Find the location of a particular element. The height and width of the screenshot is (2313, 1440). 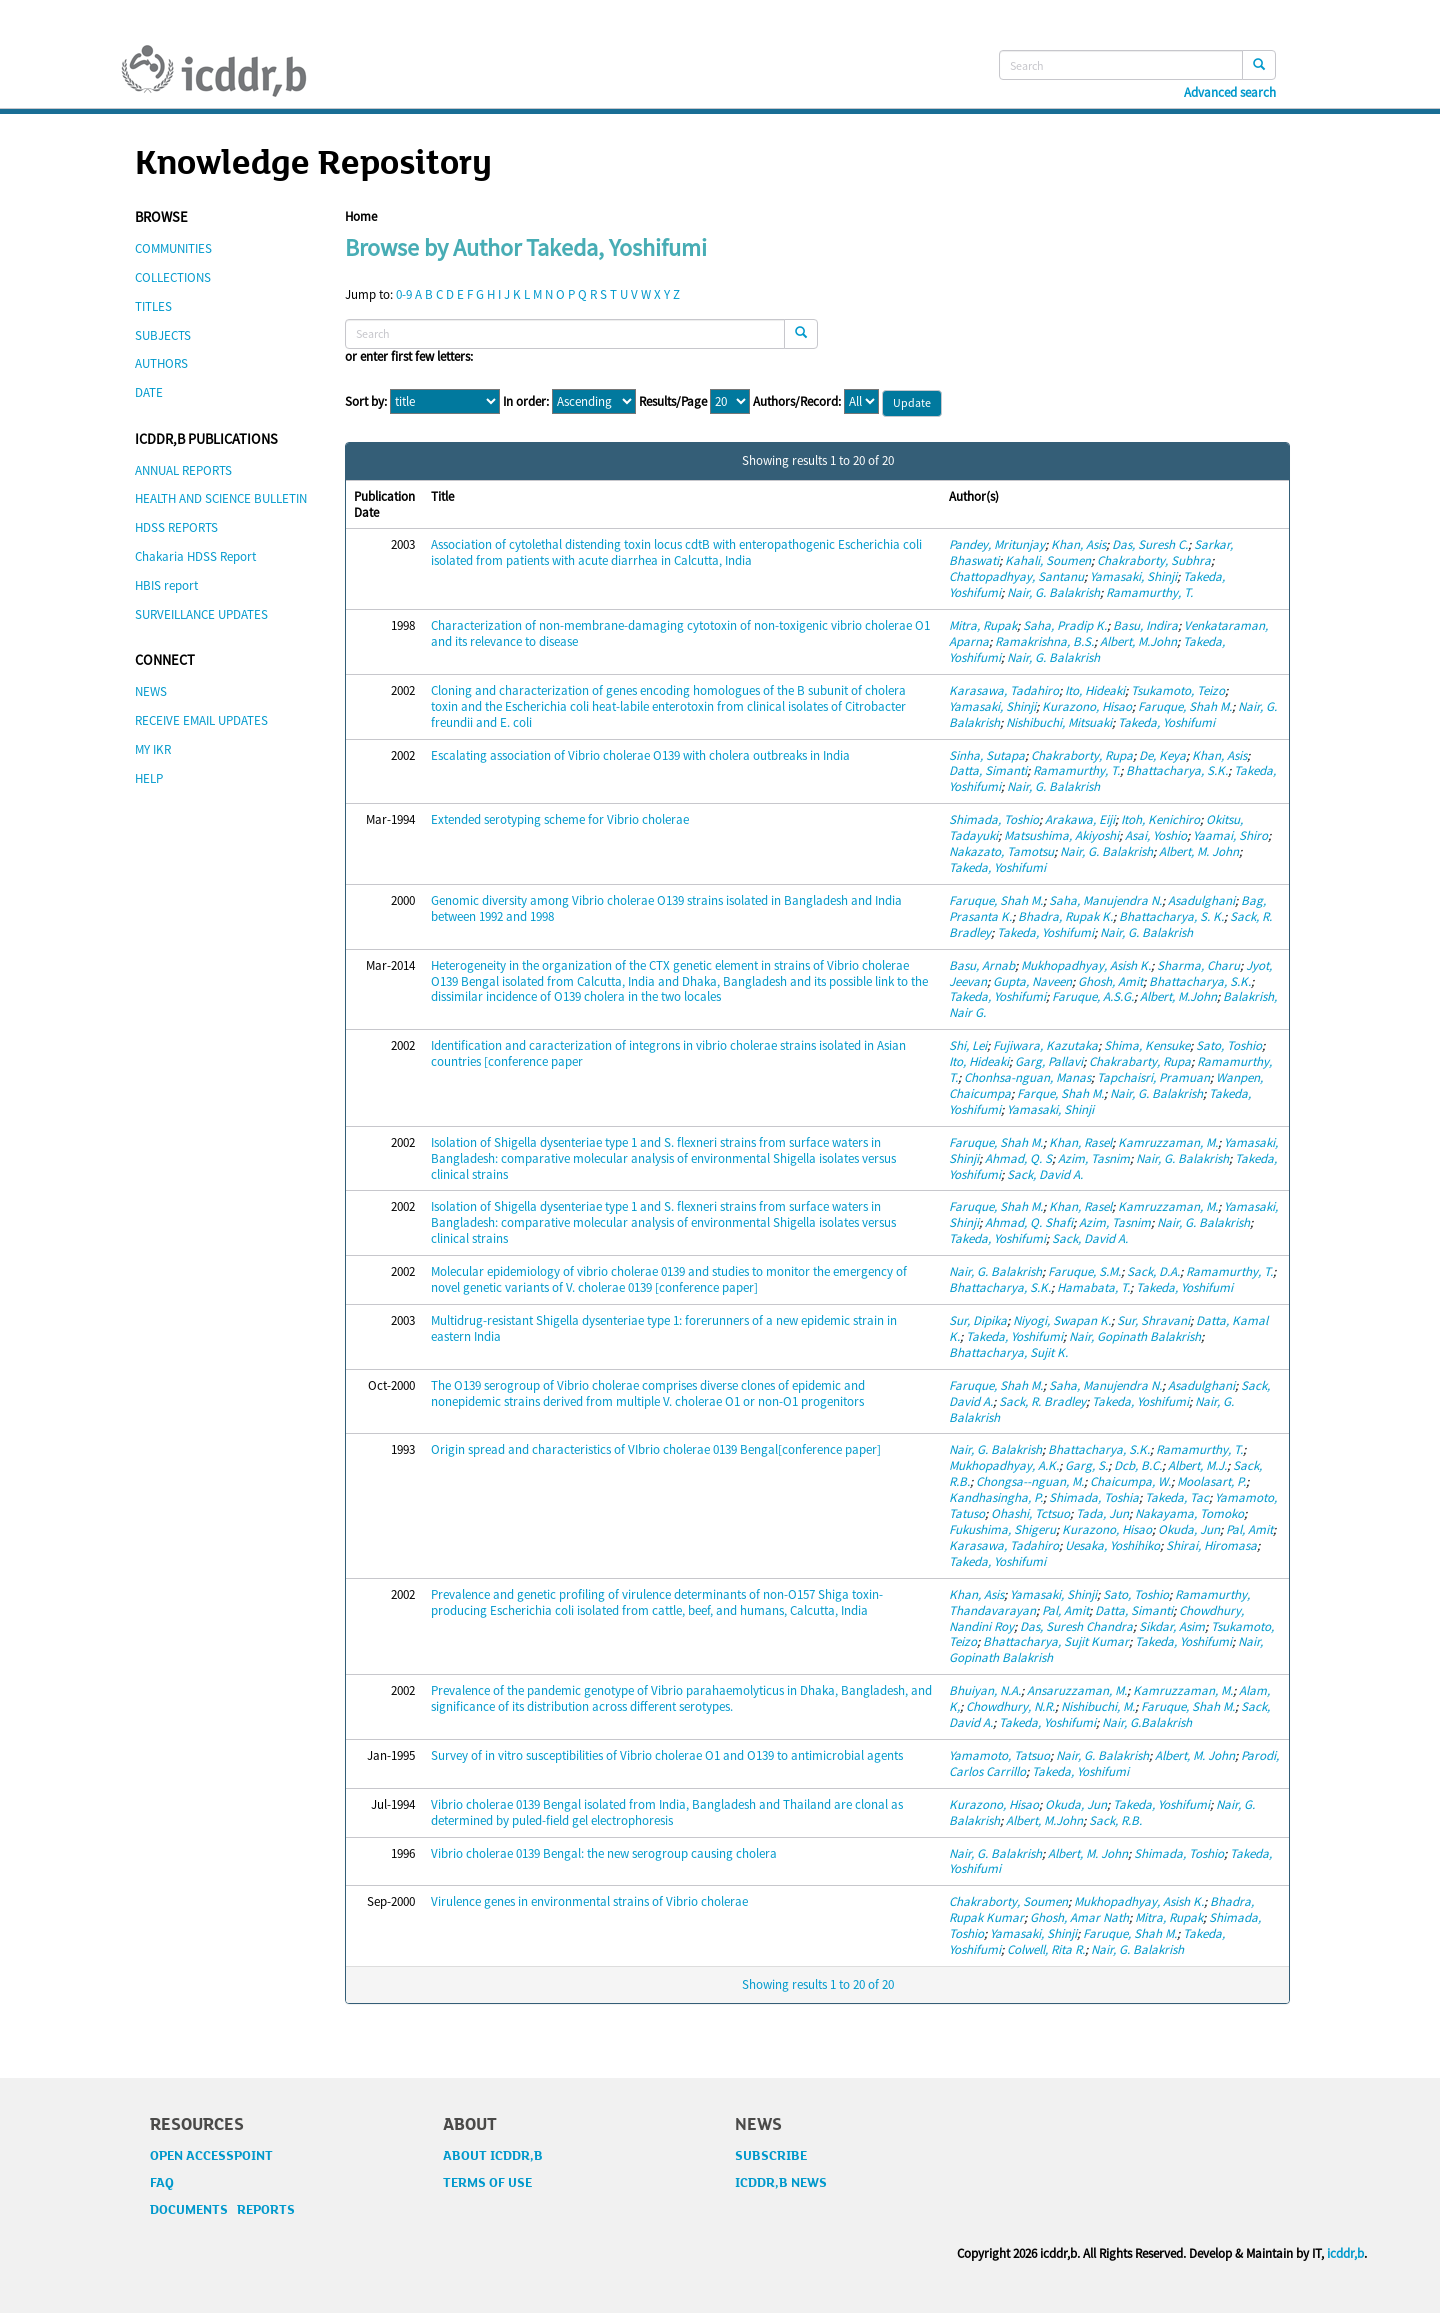

Khan, Rasel is located at coordinates (1080, 1142).